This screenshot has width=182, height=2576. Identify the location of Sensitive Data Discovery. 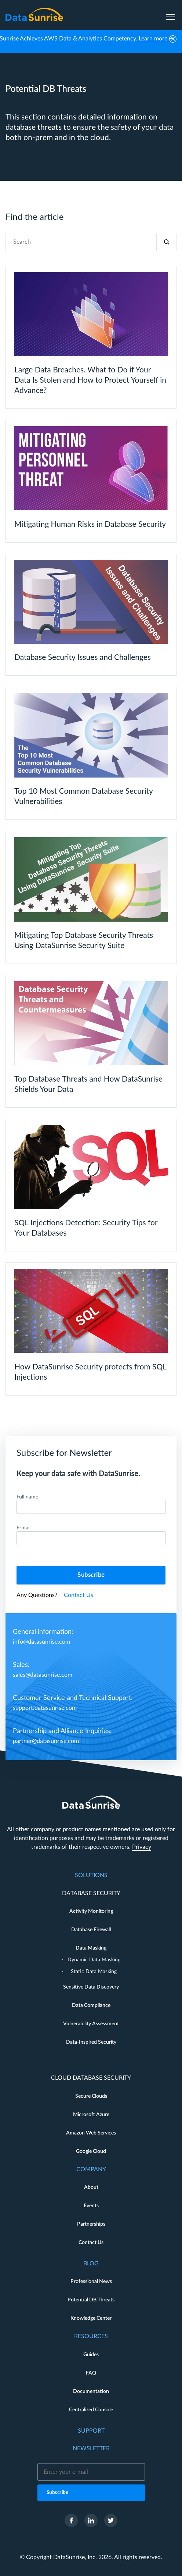
(91, 1987).